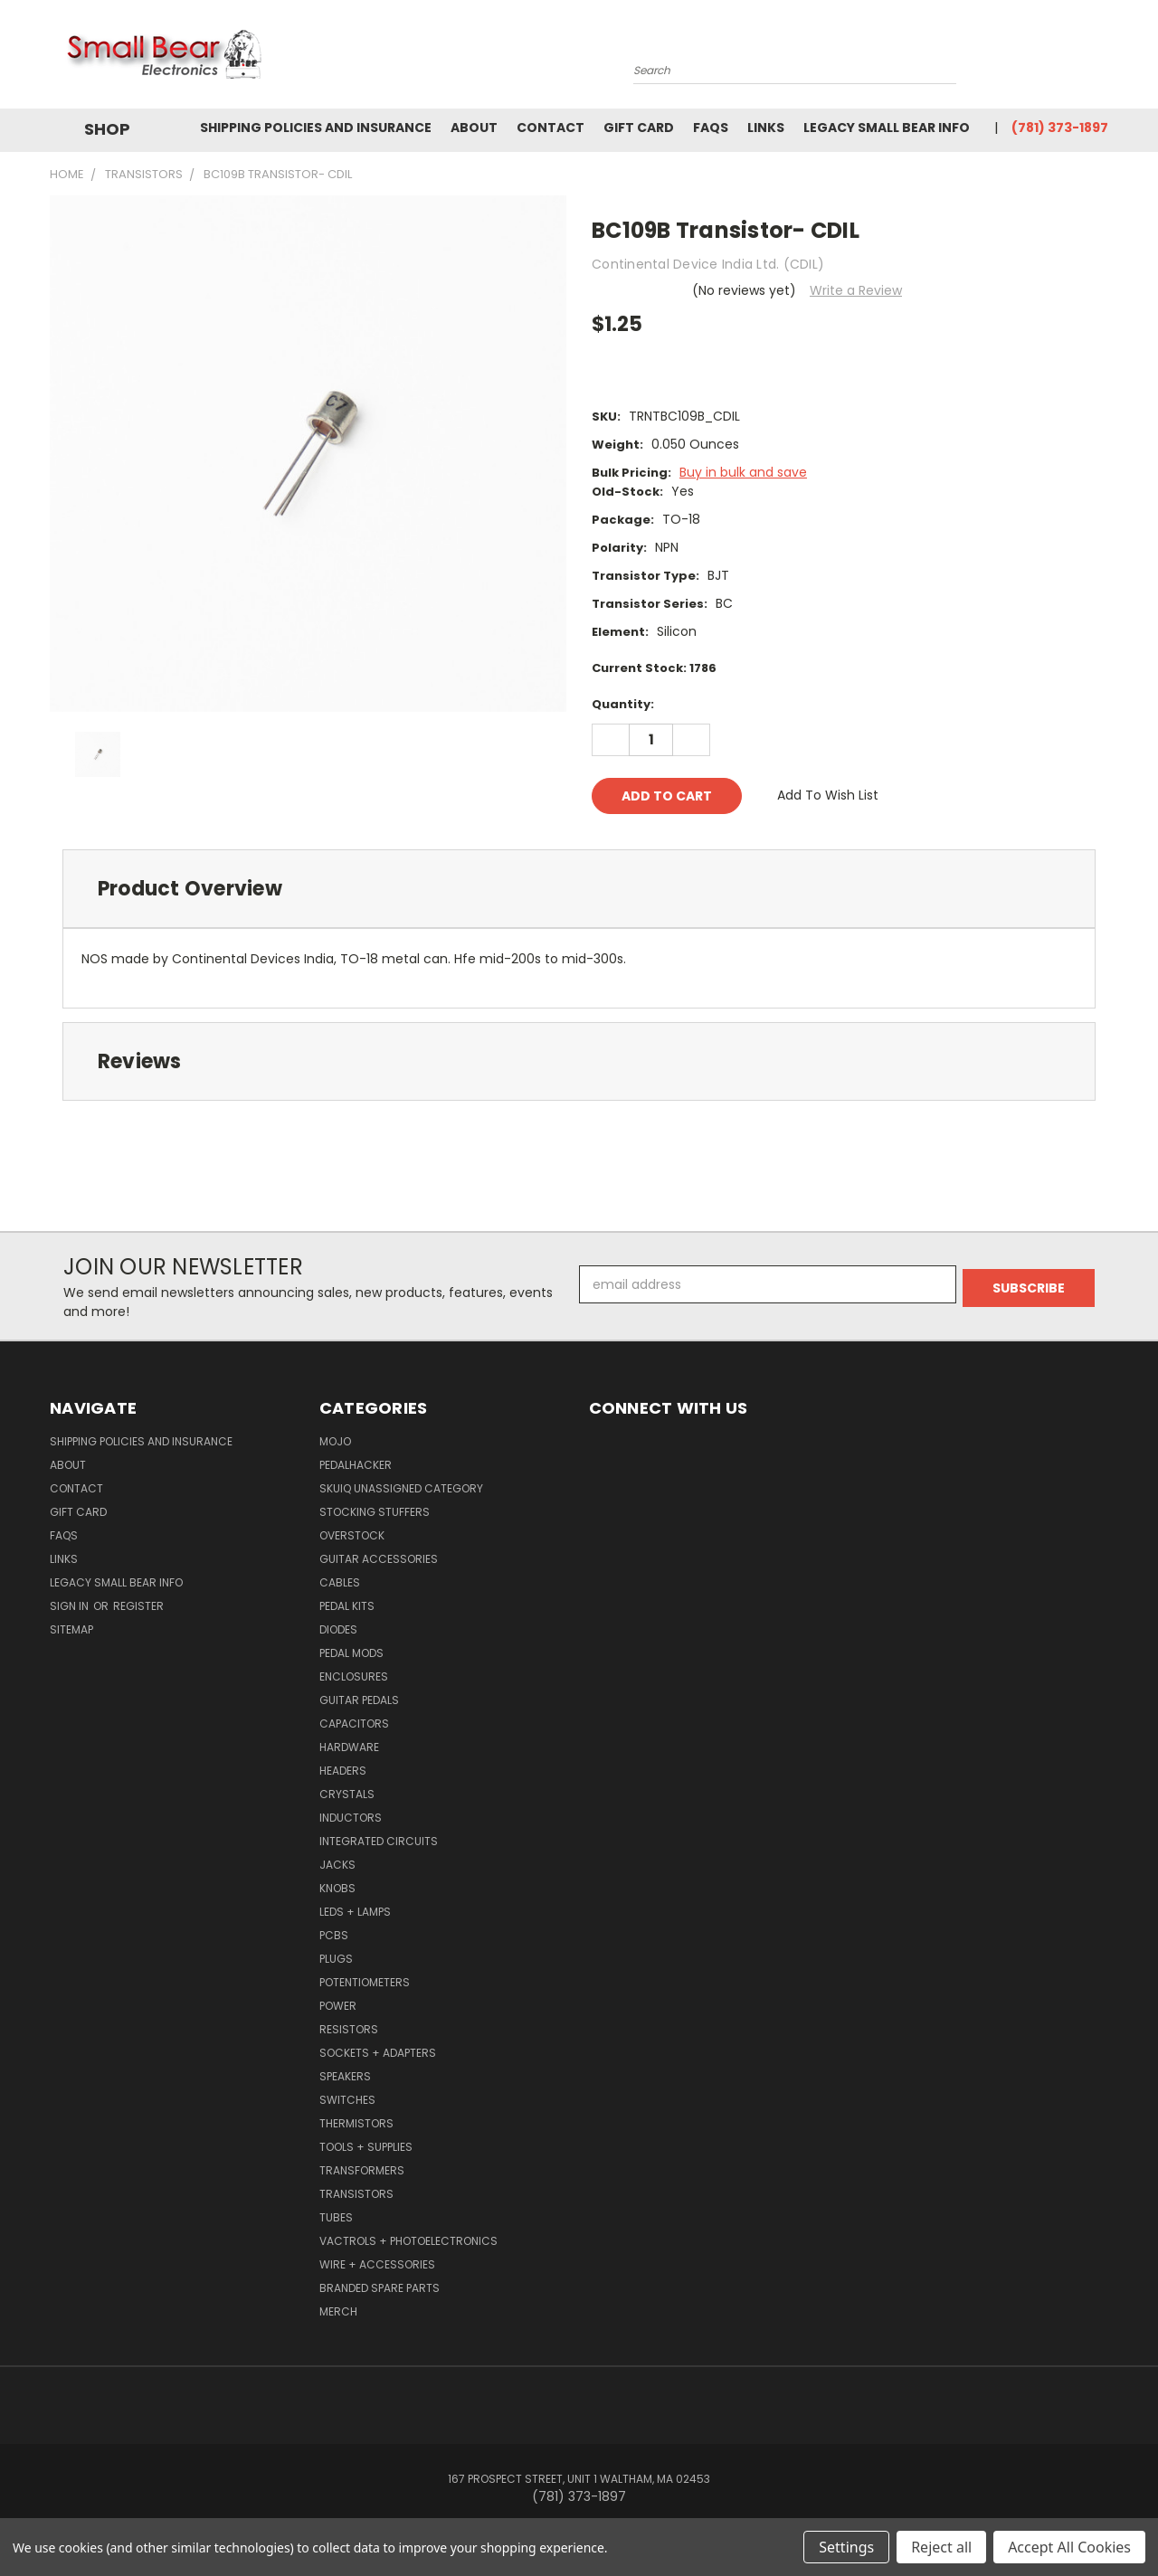  What do you see at coordinates (377, 2264) in the screenshot?
I see `Wire + Accessories` at bounding box center [377, 2264].